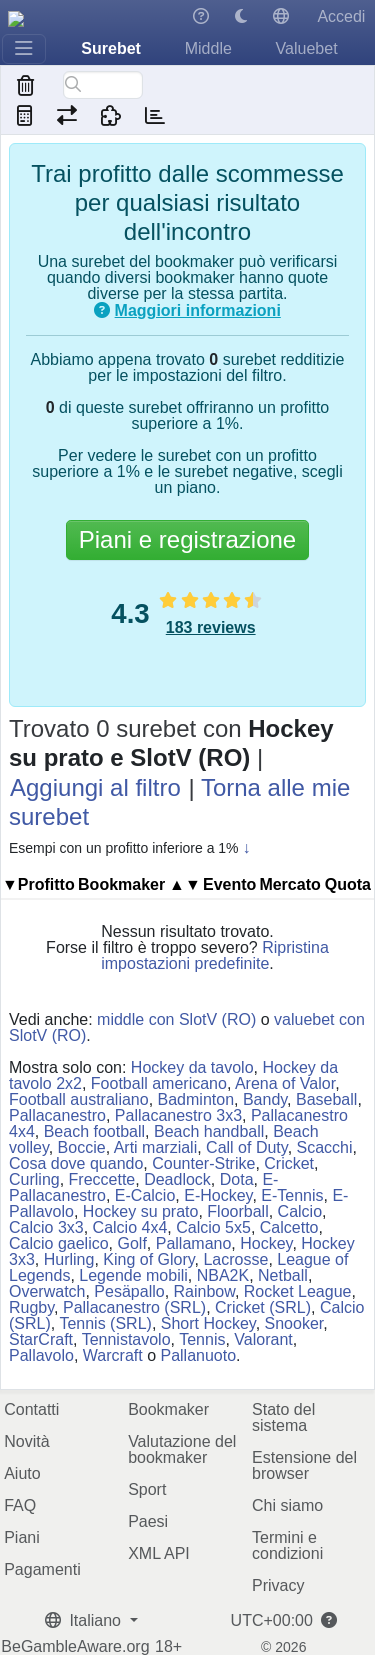 This screenshot has width=375, height=1655. What do you see at coordinates (326, 1099) in the screenshot?
I see `Baseball` at bounding box center [326, 1099].